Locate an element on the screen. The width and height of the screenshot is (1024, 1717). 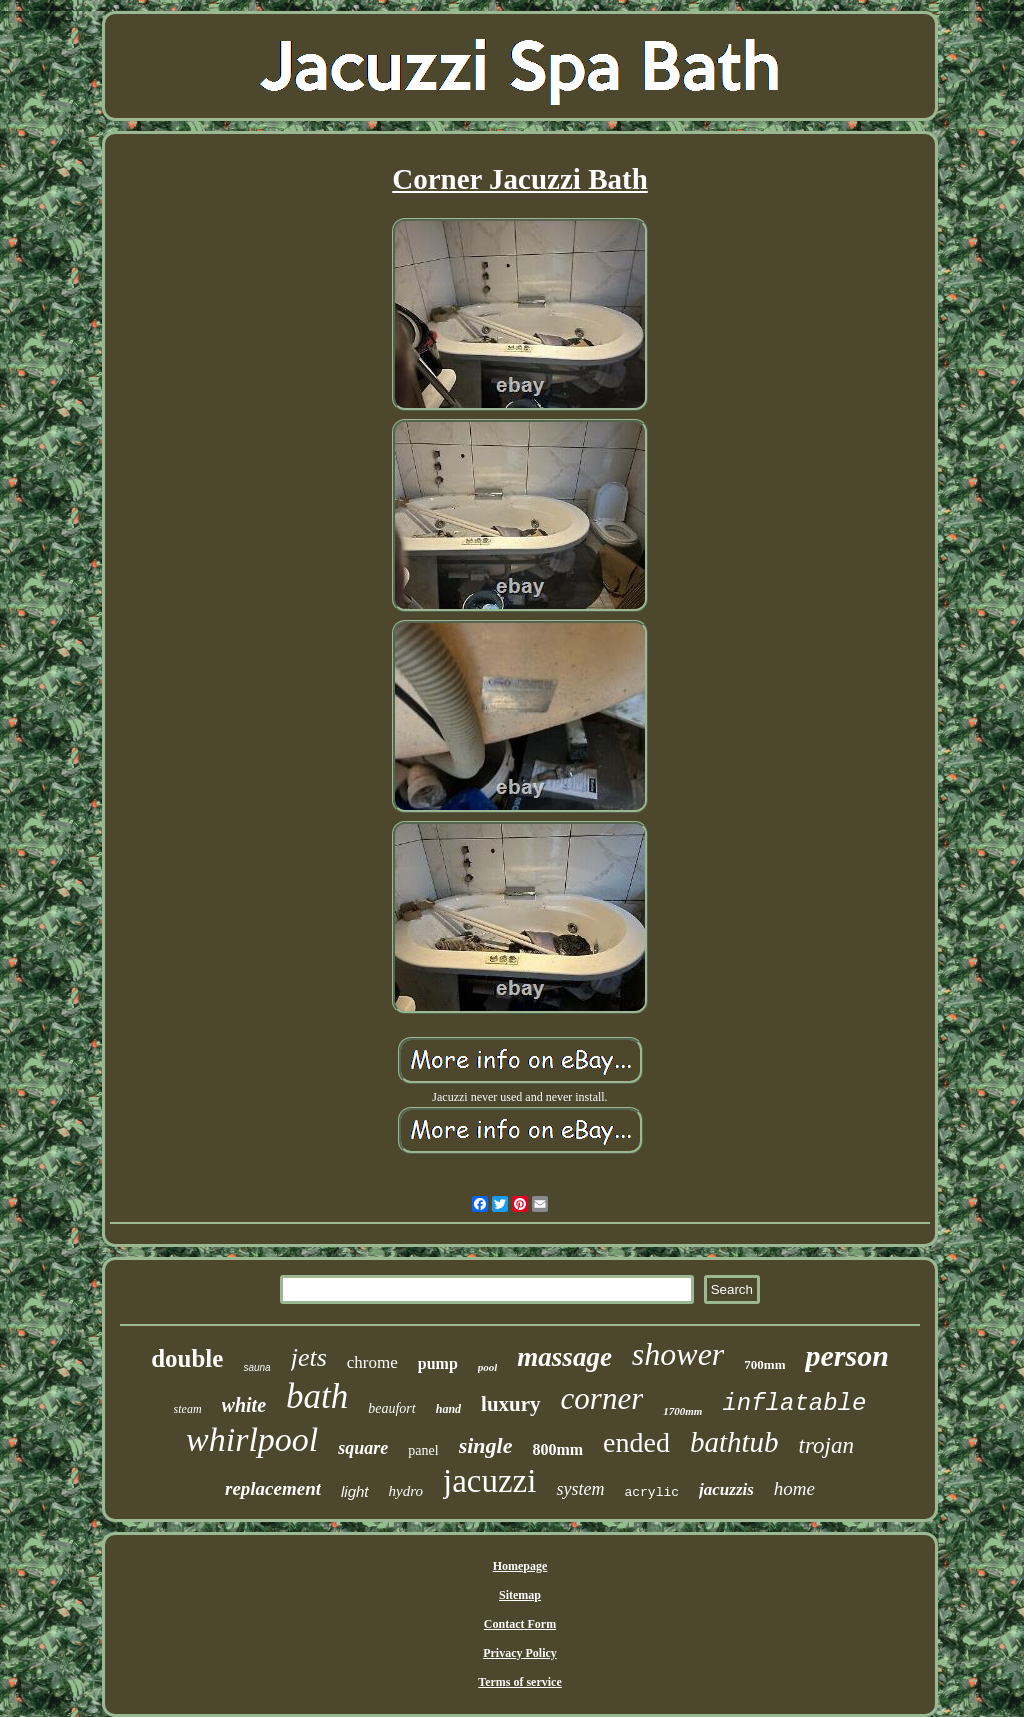
acrylic is located at coordinates (651, 1492).